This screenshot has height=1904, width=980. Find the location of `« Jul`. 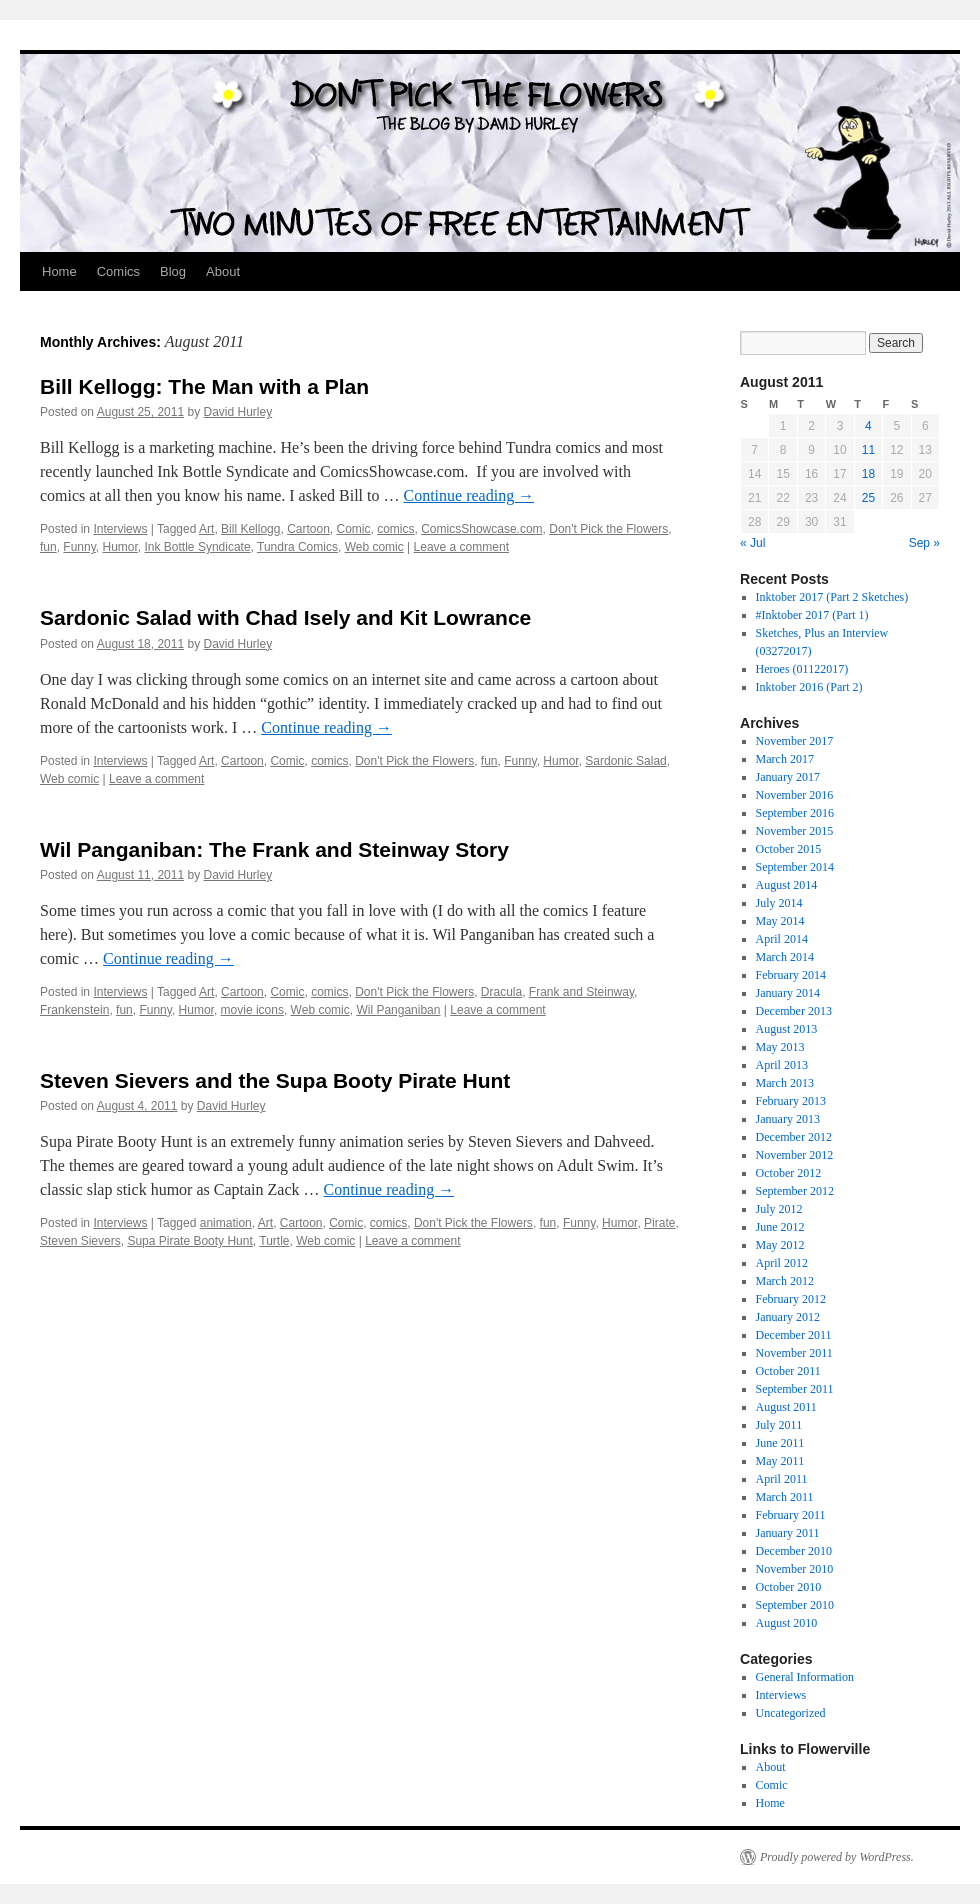

« Jul is located at coordinates (752, 543).